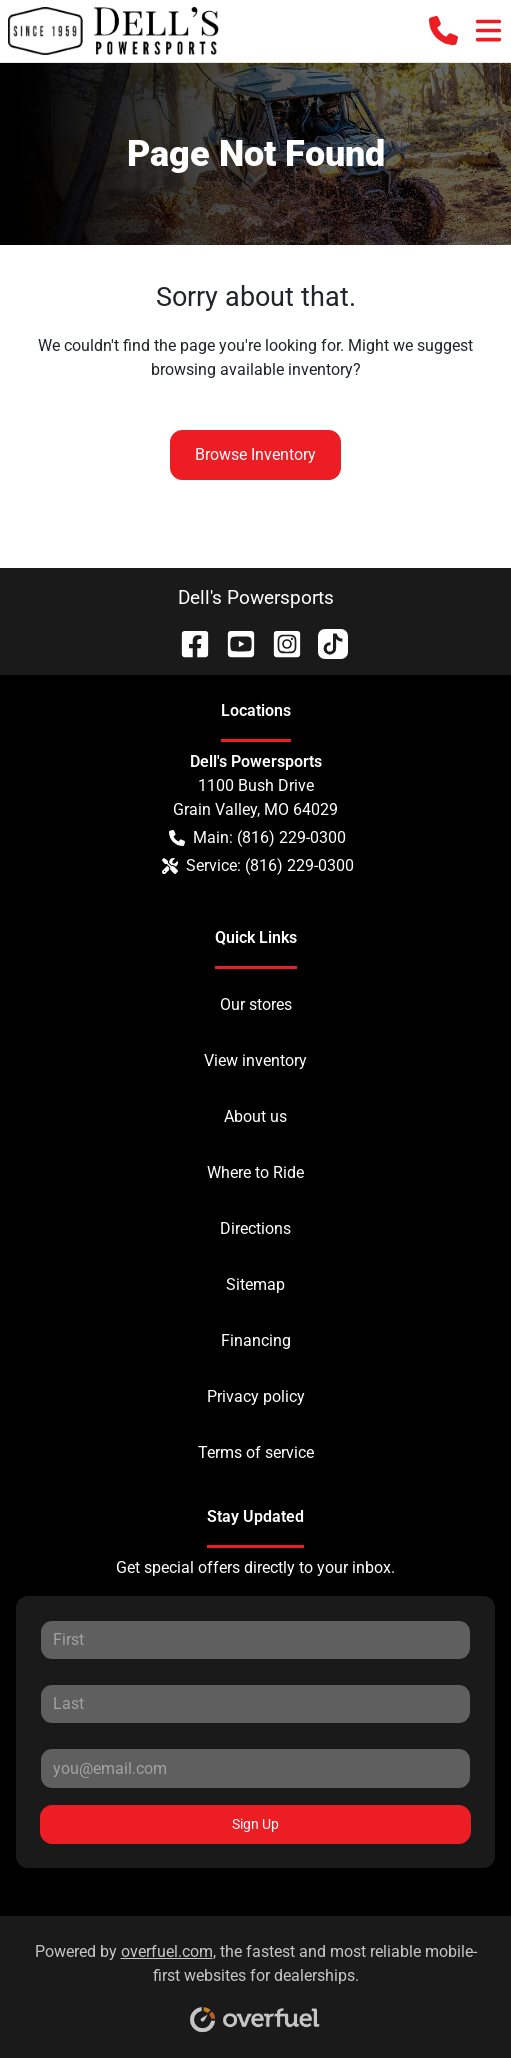 The height and width of the screenshot is (2058, 511). What do you see at coordinates (255, 1228) in the screenshot?
I see `Directions` at bounding box center [255, 1228].